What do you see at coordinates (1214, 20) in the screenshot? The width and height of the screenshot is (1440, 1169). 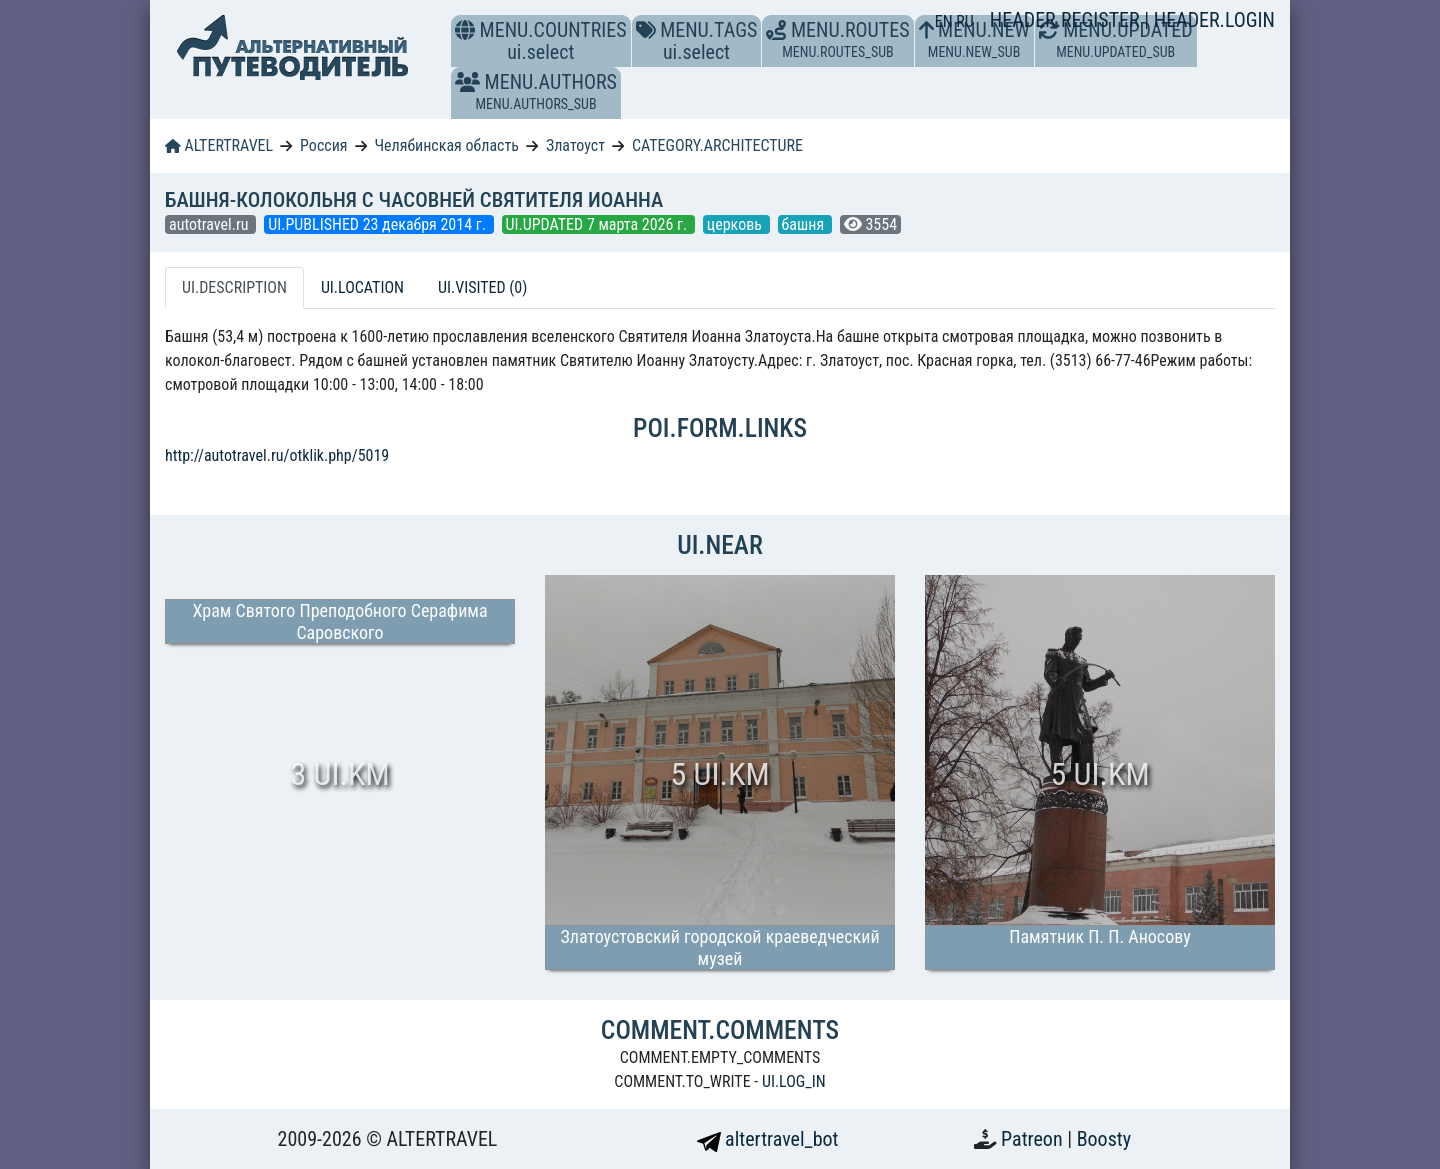 I see `HEADER.LOGIN` at bounding box center [1214, 20].